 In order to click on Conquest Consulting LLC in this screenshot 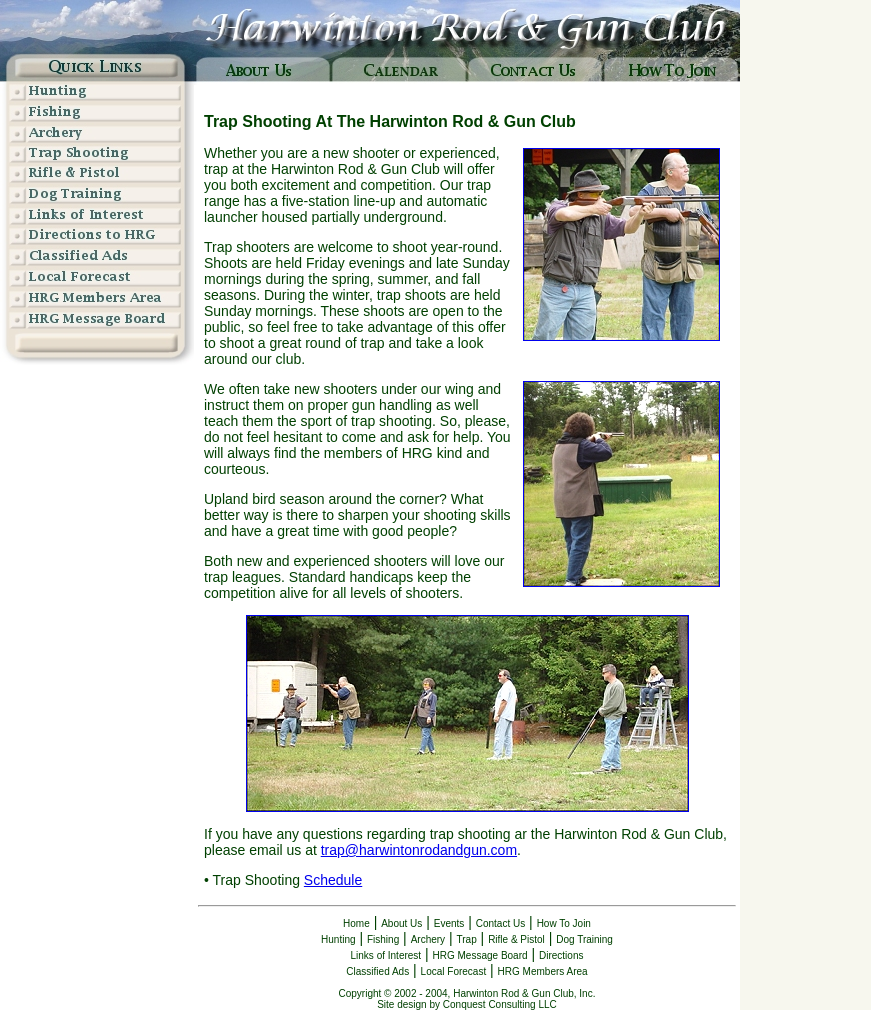, I will do `click(500, 1004)`.